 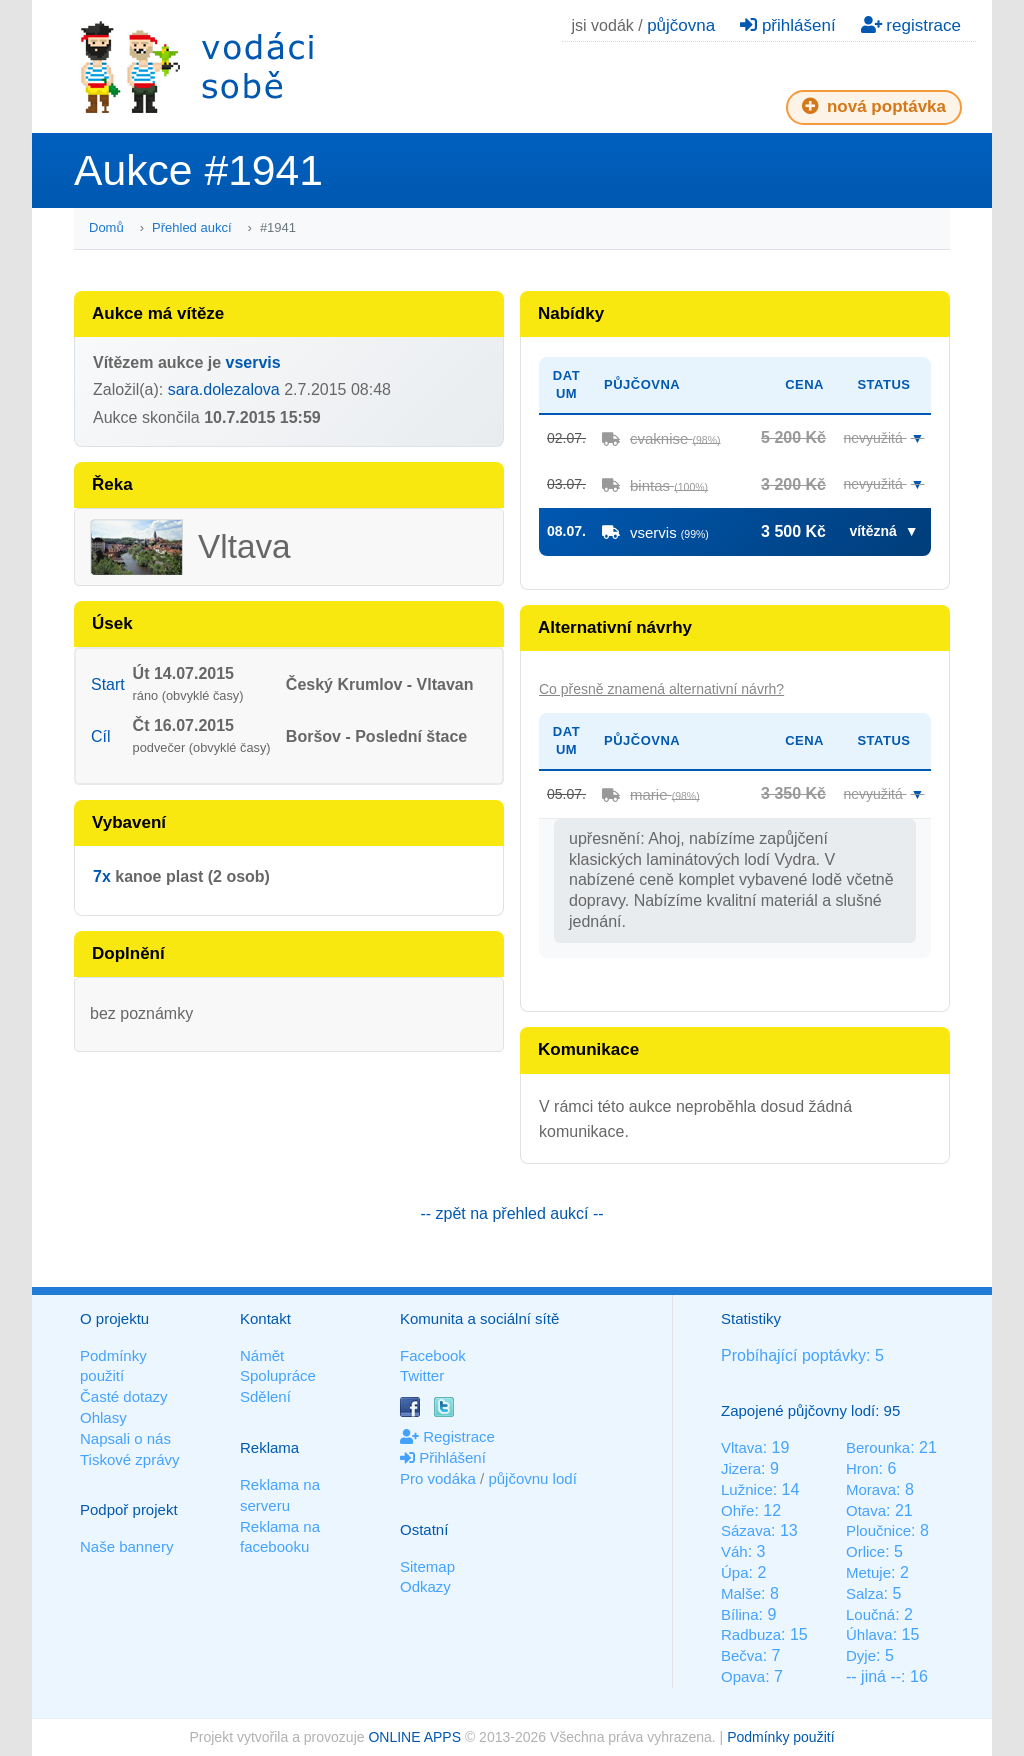 What do you see at coordinates (743, 1676) in the screenshot?
I see `Opava` at bounding box center [743, 1676].